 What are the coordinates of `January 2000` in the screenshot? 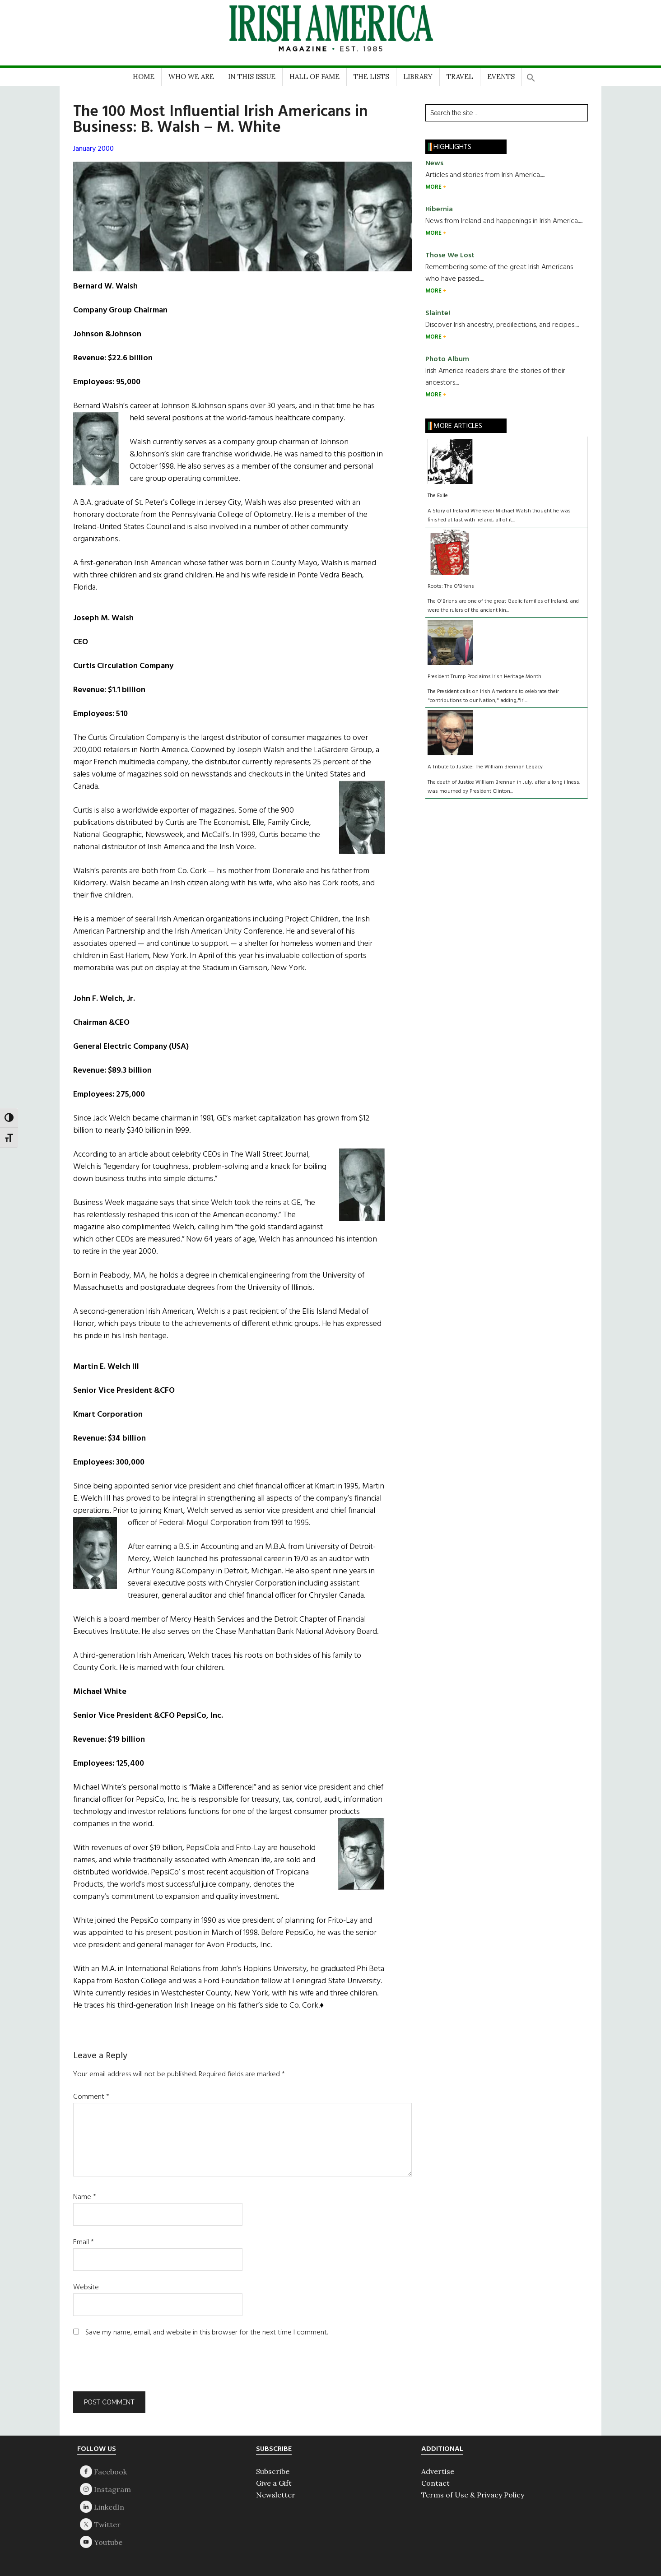 It's located at (93, 149).